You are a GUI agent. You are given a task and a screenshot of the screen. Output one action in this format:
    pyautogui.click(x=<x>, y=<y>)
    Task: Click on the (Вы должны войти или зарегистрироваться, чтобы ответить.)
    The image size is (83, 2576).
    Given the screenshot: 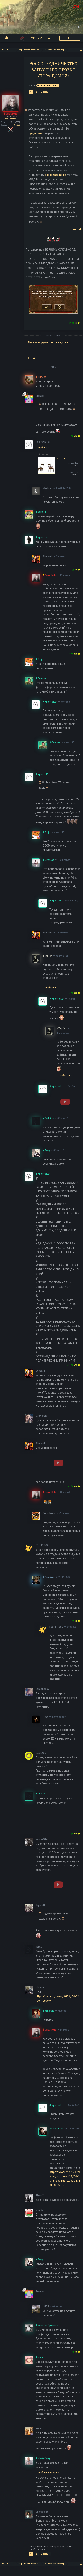 What is the action you would take?
    pyautogui.click(x=51, y=2547)
    